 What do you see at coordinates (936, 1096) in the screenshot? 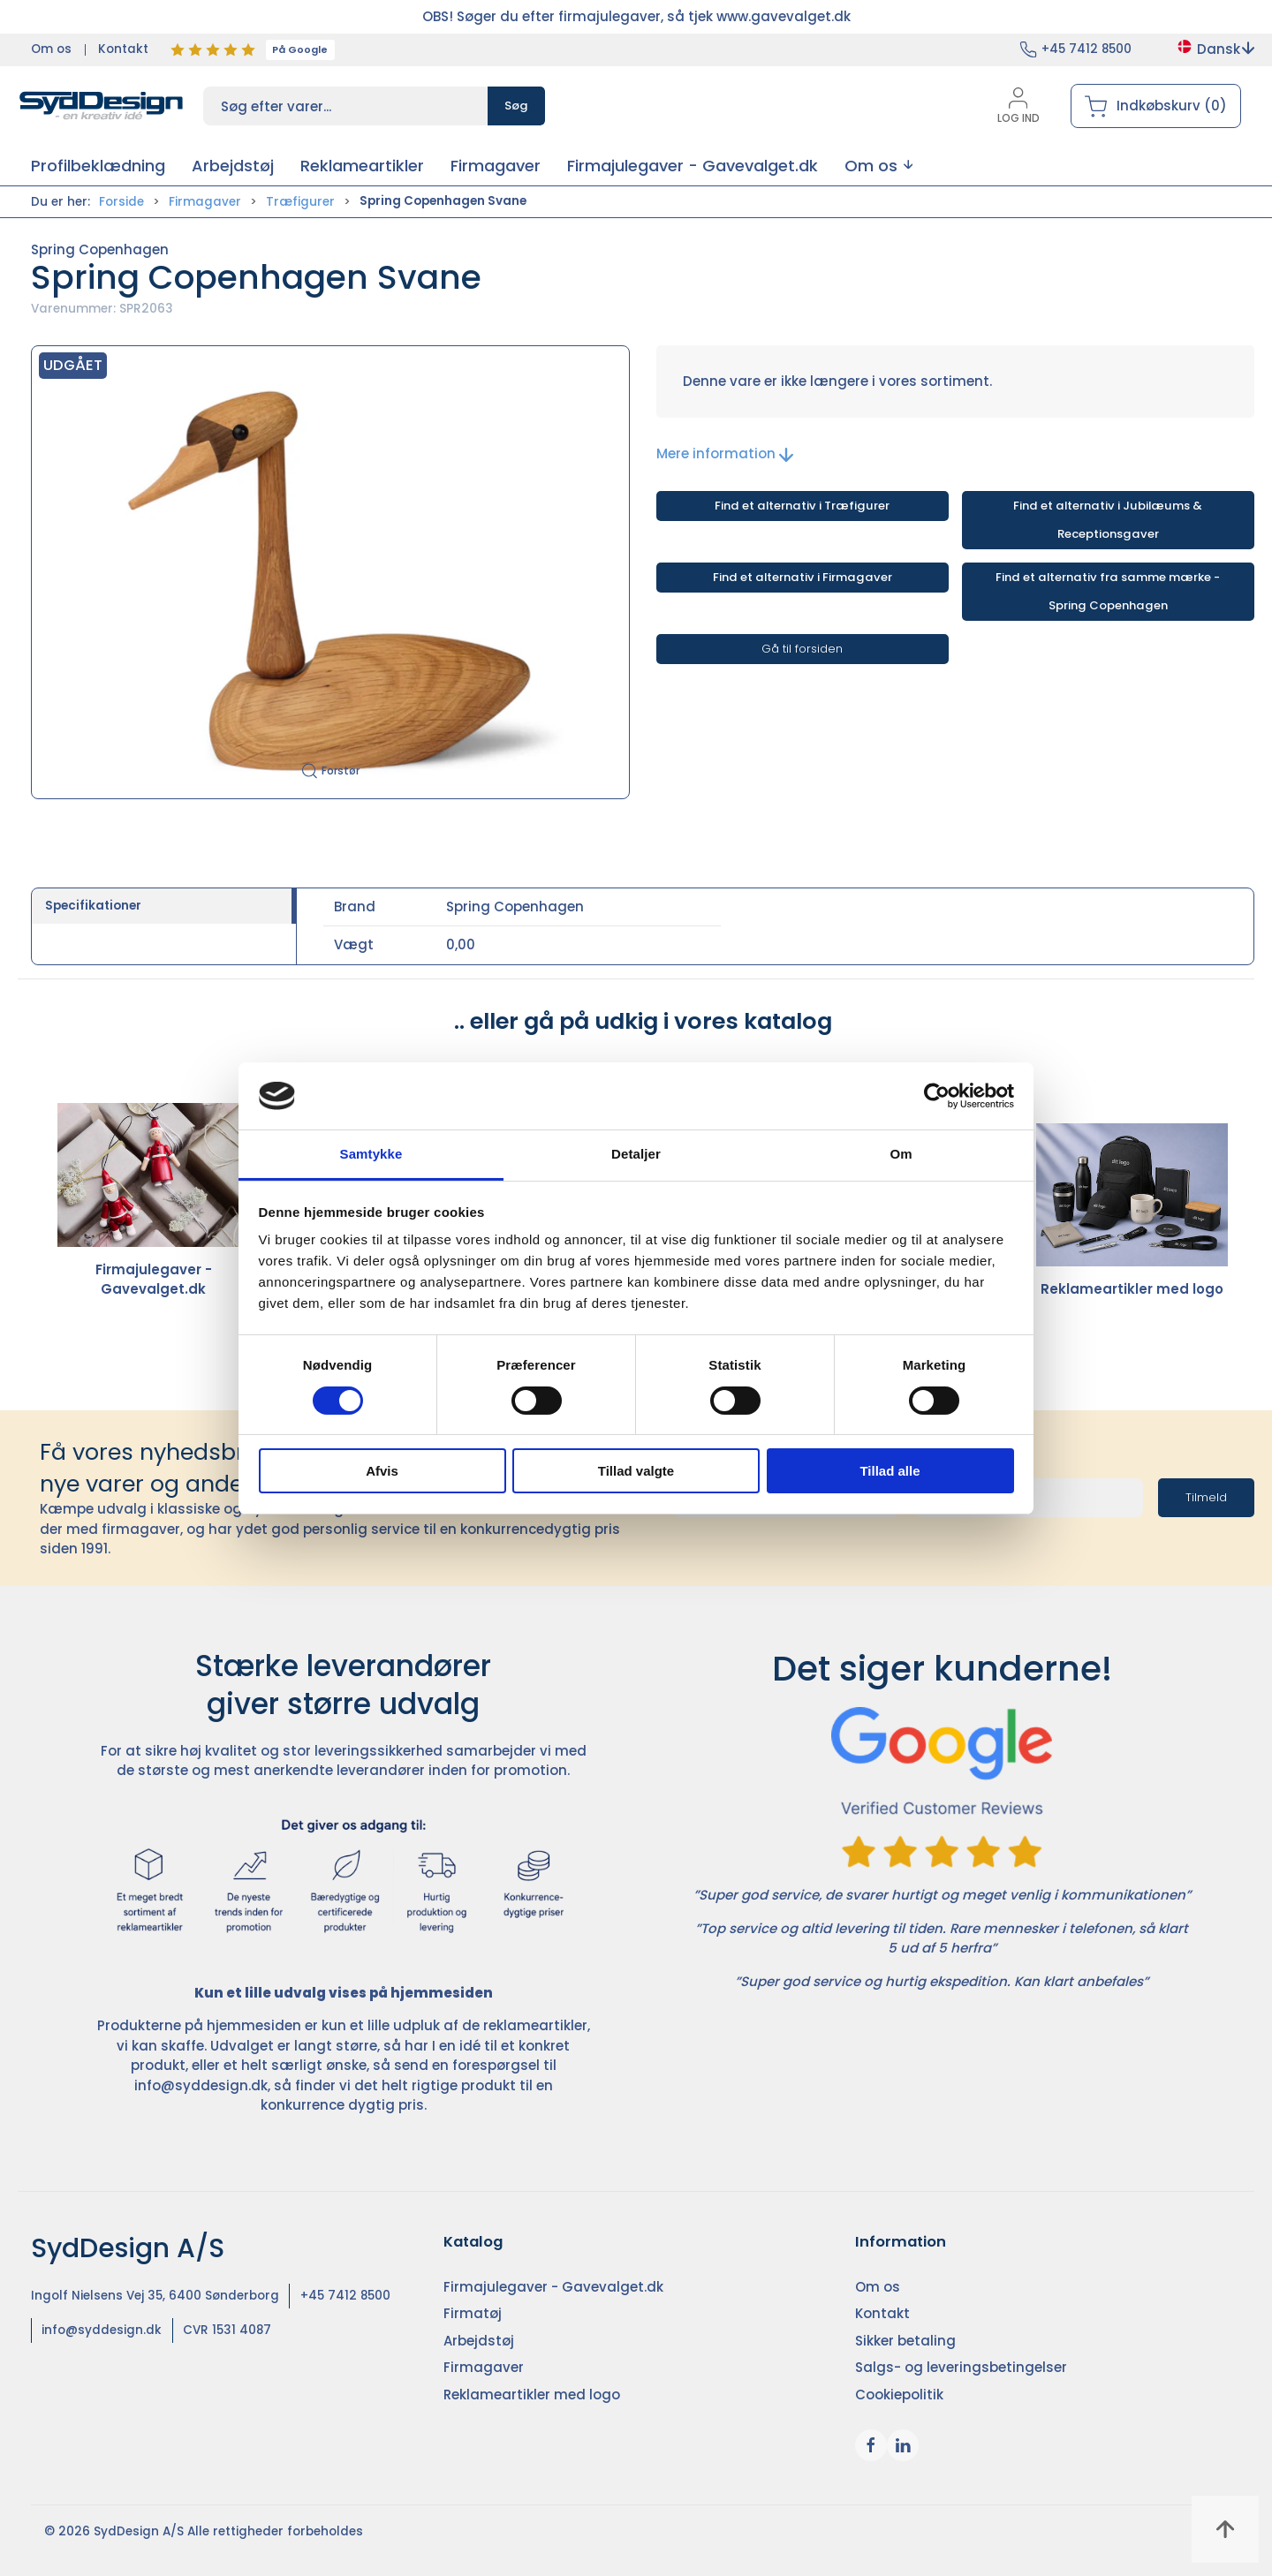
I see `[Cookiebot af Usercentrics - åbner i et nyt vindue]` at bounding box center [936, 1096].